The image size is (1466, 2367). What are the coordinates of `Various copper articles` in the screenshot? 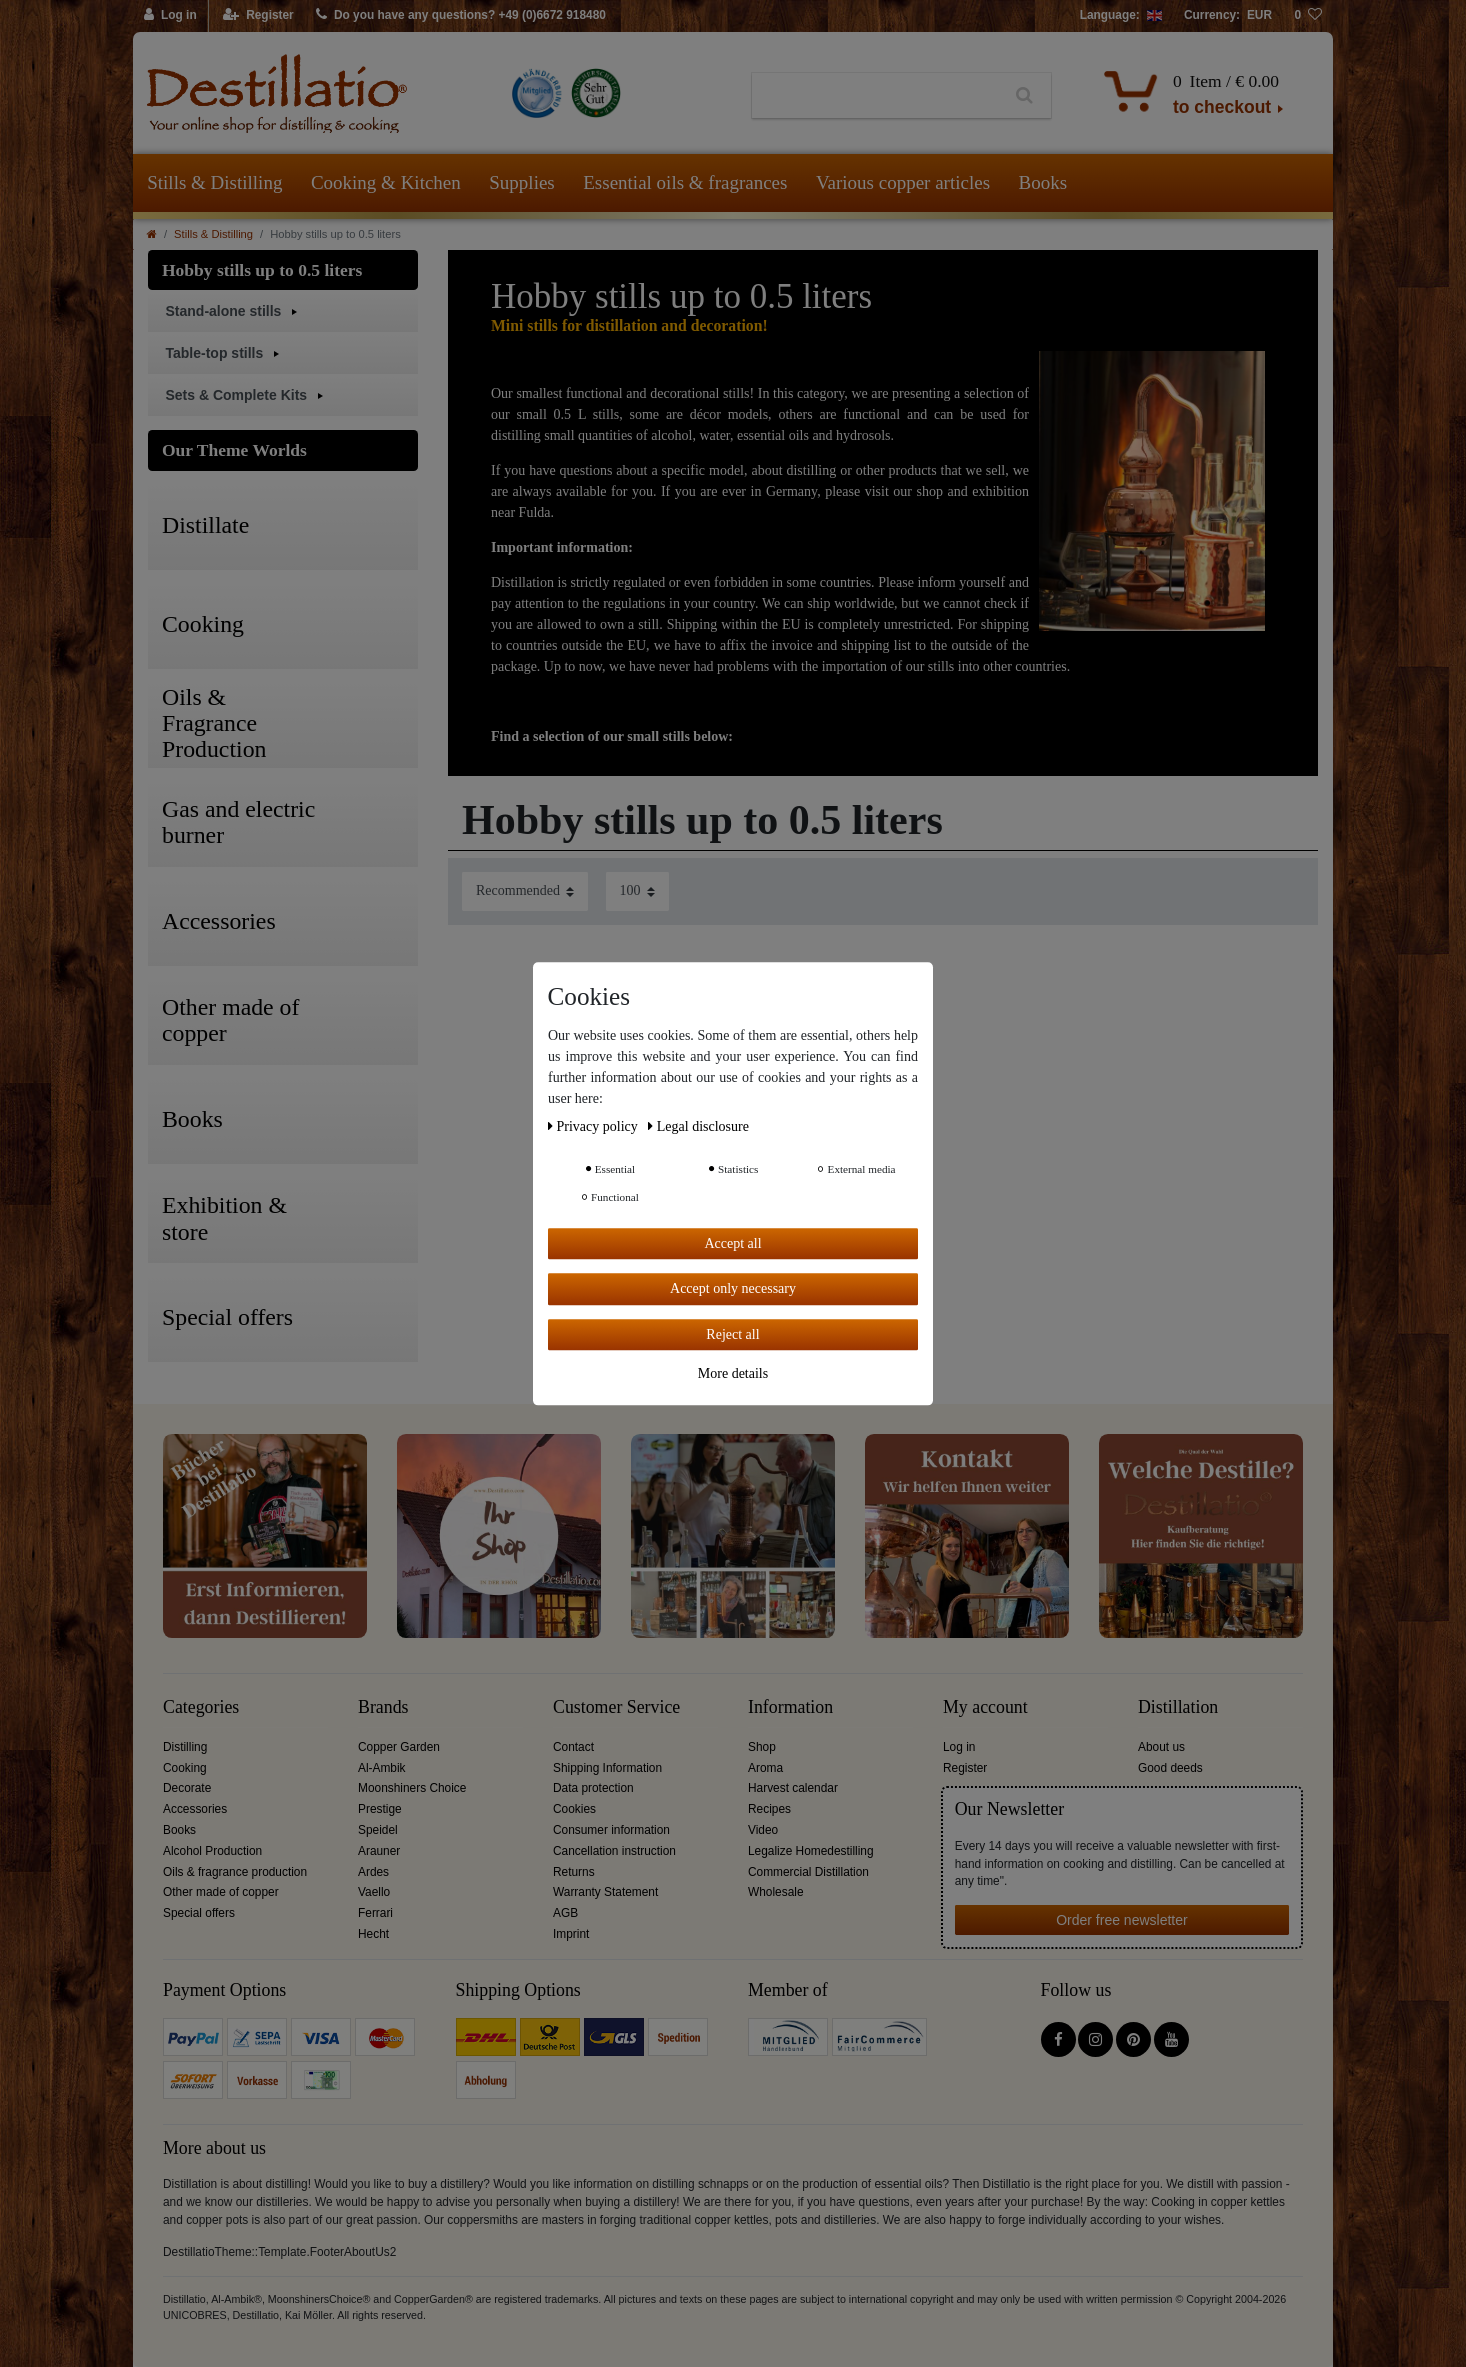 It's located at (903, 182).